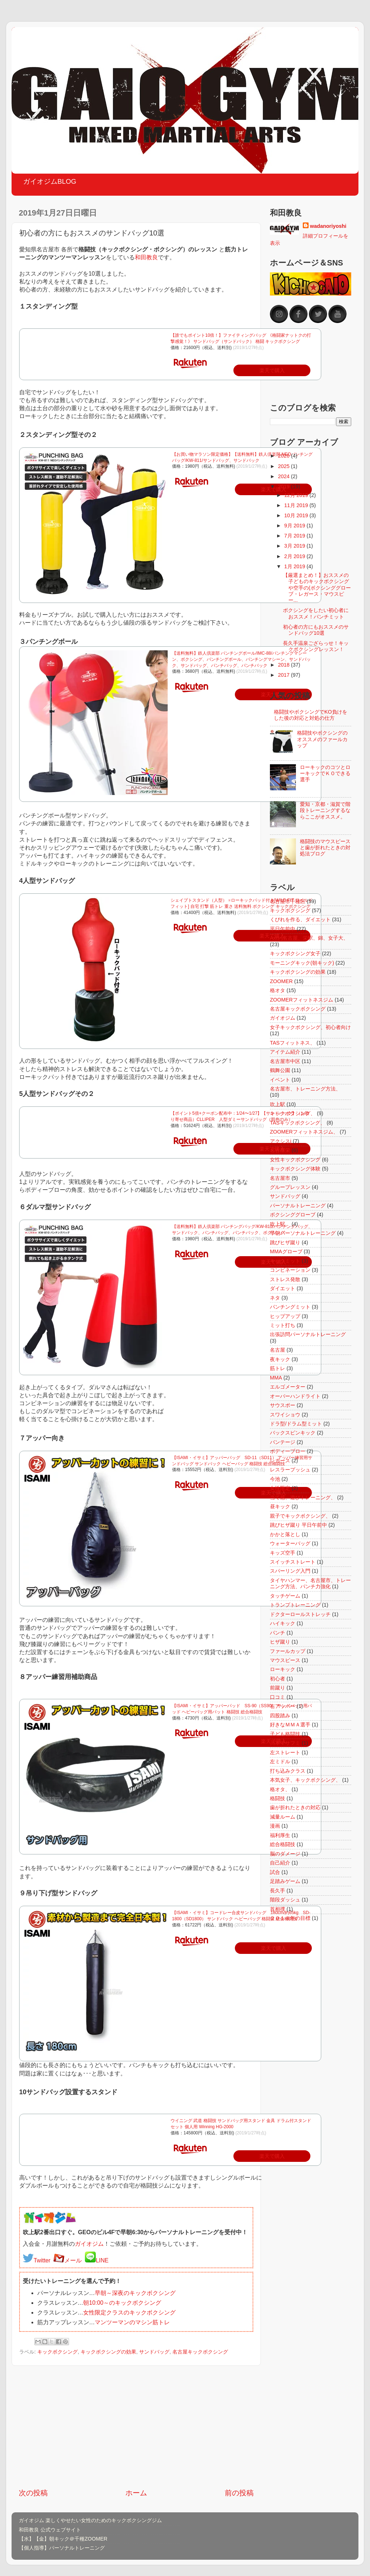 The image size is (370, 2576). I want to click on ローキックのコツとローキックでＫＯできる選手, so click(325, 773).